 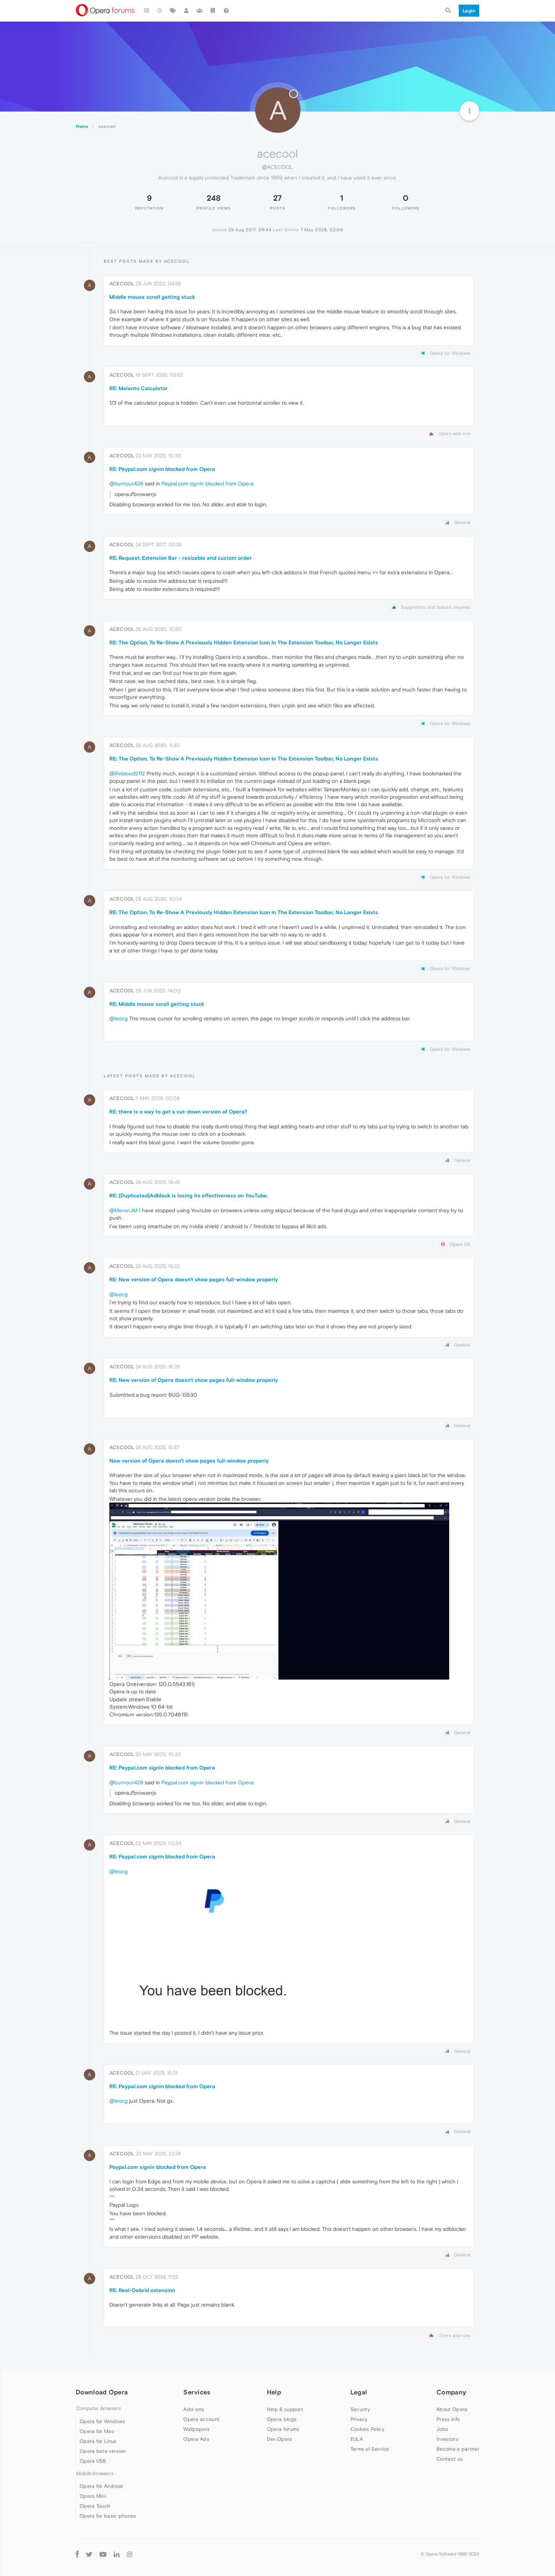 I want to click on Terms of Service, so click(x=369, y=2449).